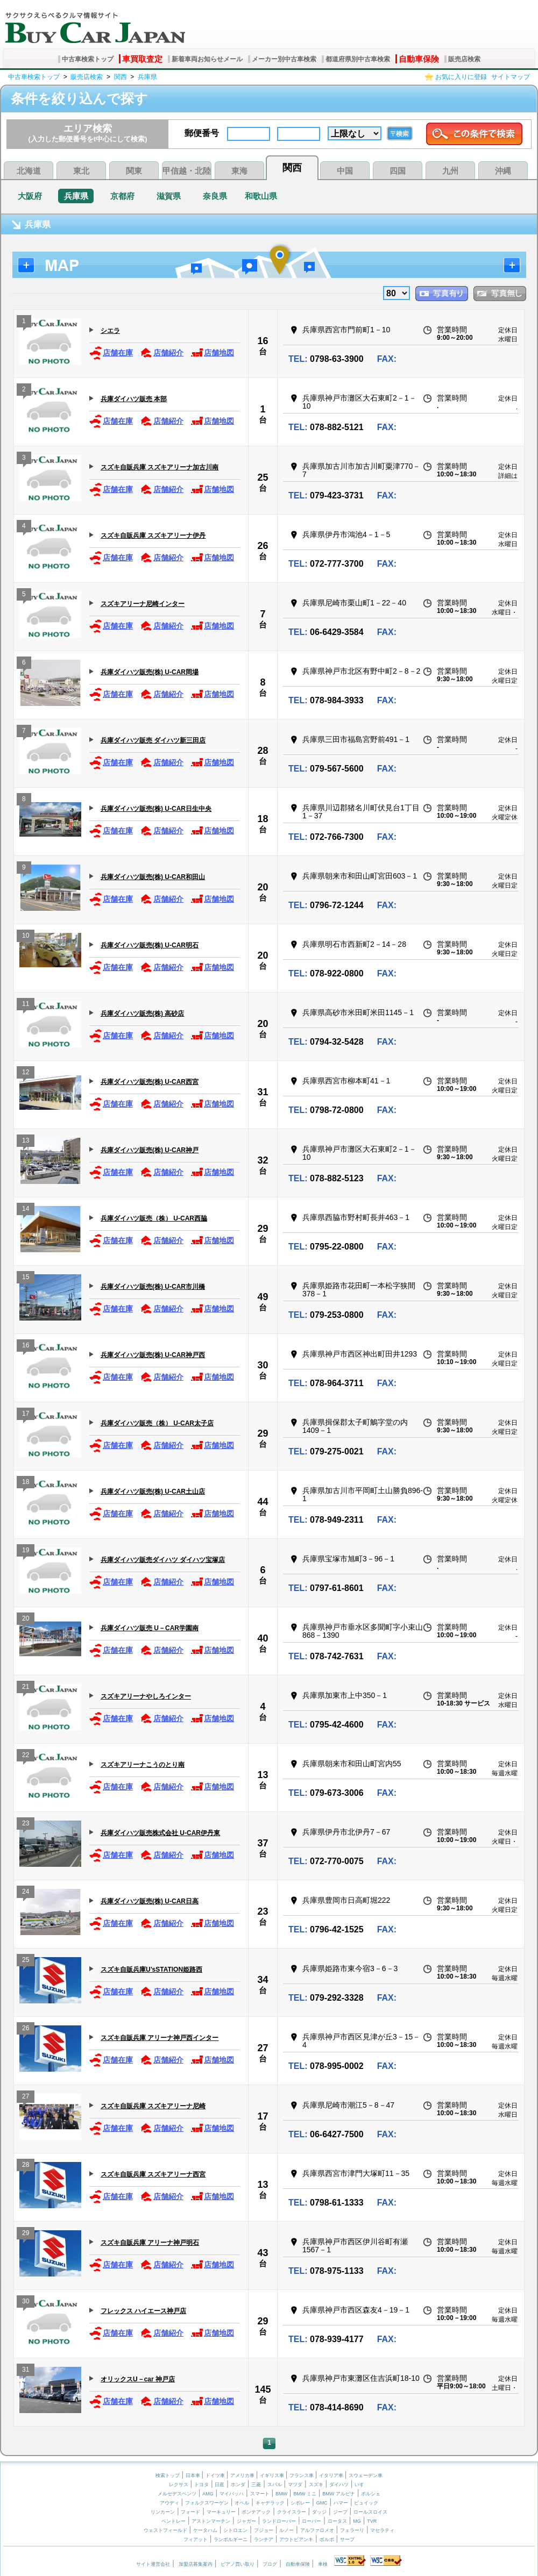  What do you see at coordinates (205, 2530) in the screenshot?
I see `ケータハム` at bounding box center [205, 2530].